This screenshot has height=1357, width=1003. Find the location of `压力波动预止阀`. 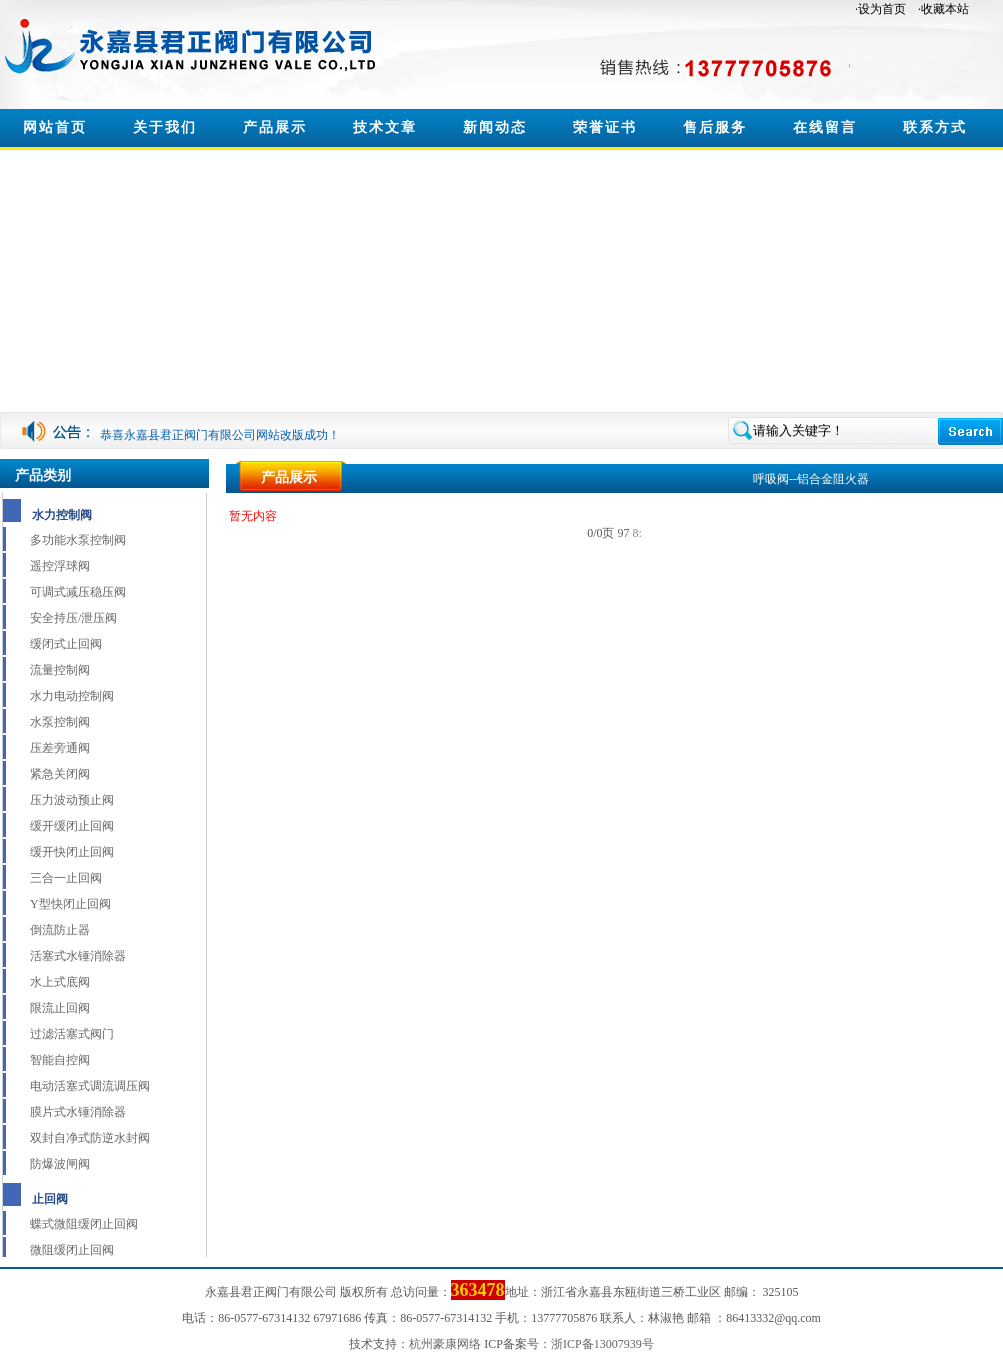

压力波动预止阀 is located at coordinates (72, 800).